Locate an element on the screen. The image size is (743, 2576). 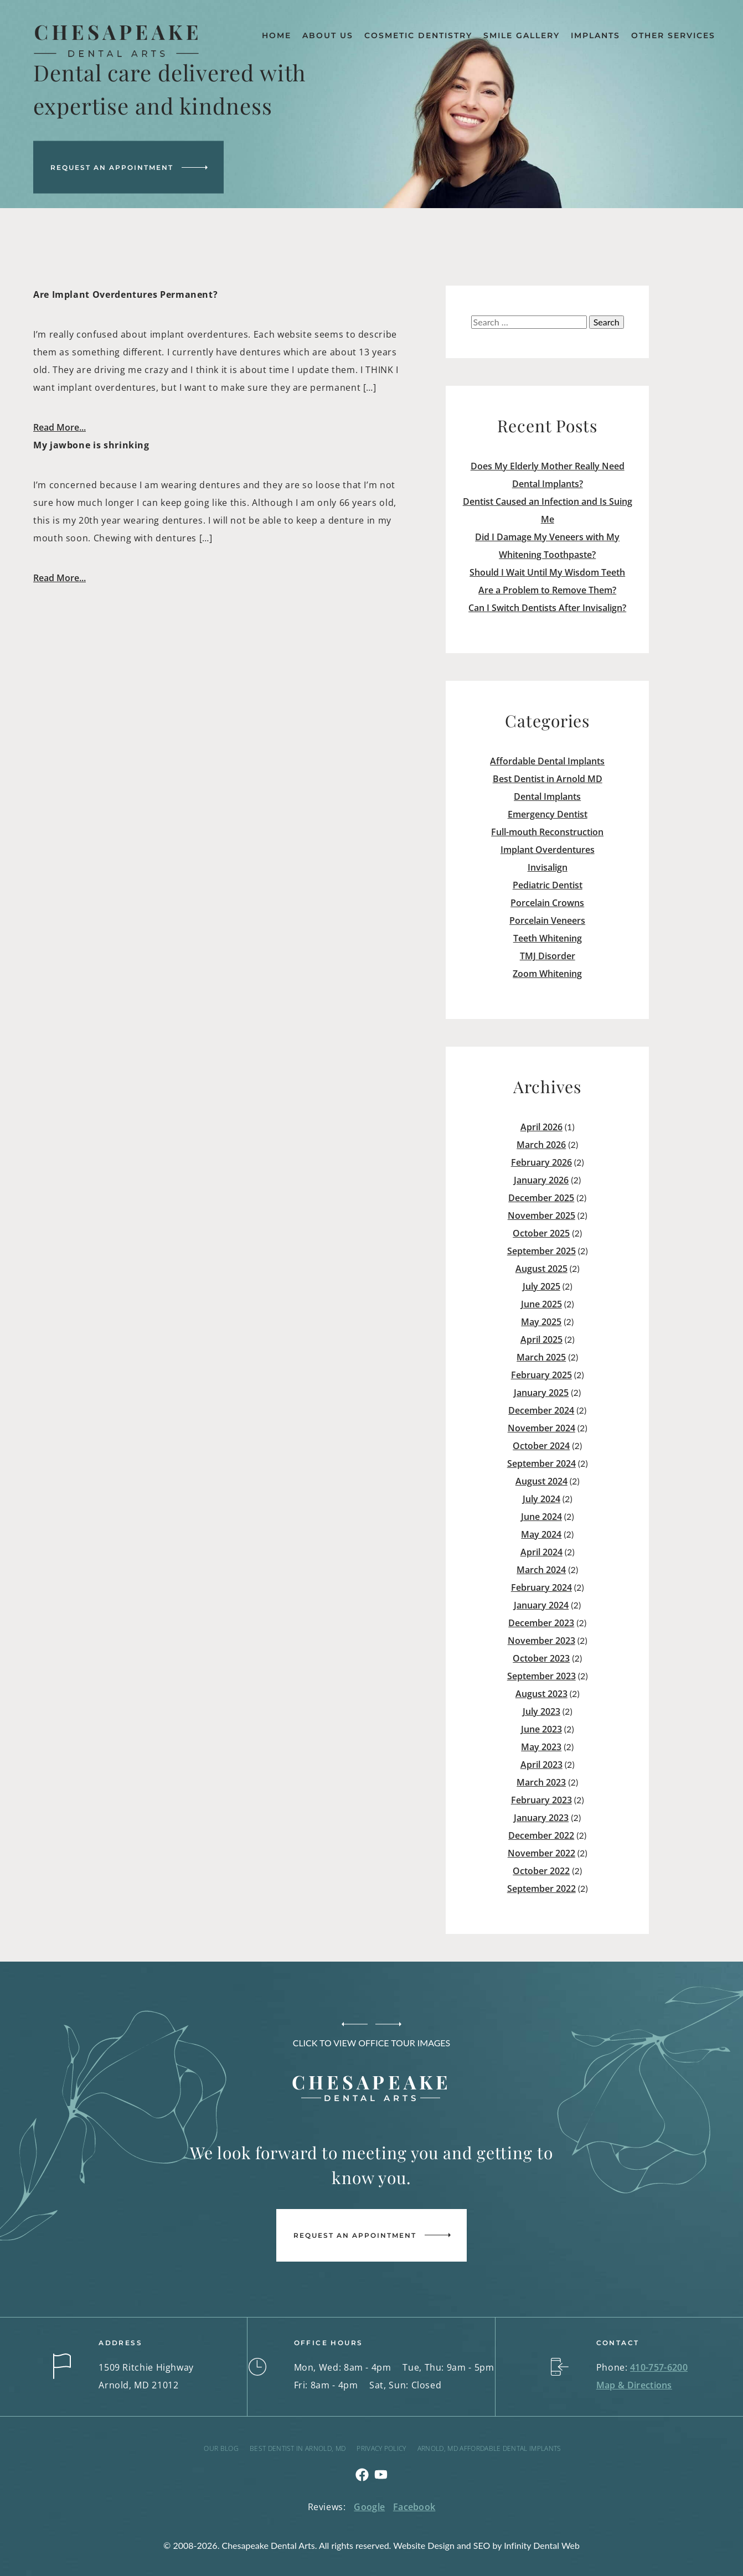
Home is located at coordinates (276, 35).